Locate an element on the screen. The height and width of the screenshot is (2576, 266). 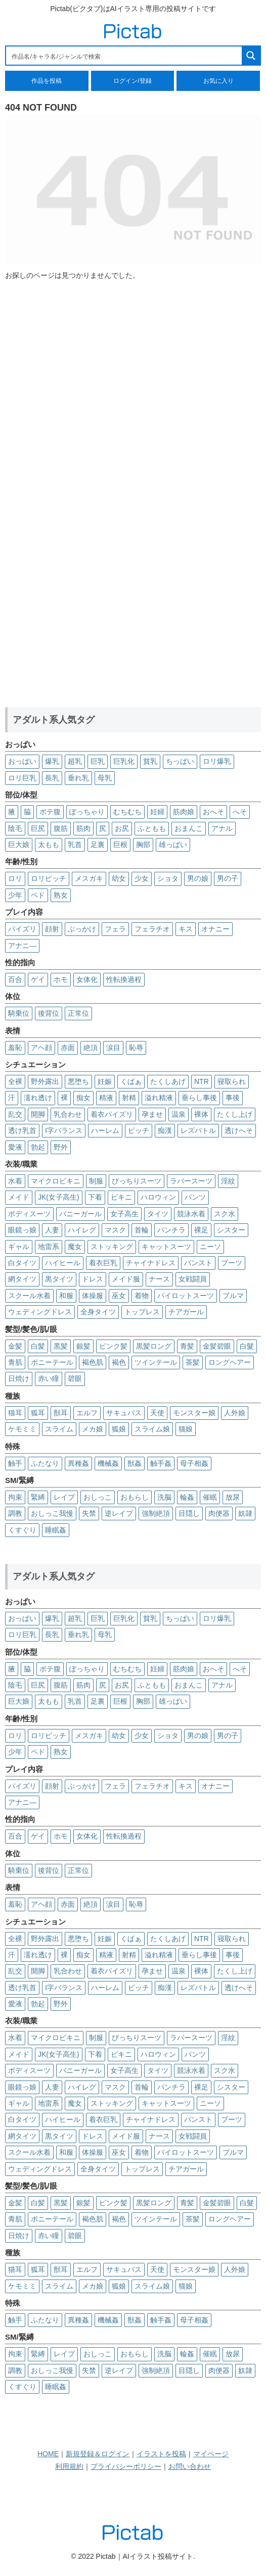
トップレス is located at coordinates (142, 1312).